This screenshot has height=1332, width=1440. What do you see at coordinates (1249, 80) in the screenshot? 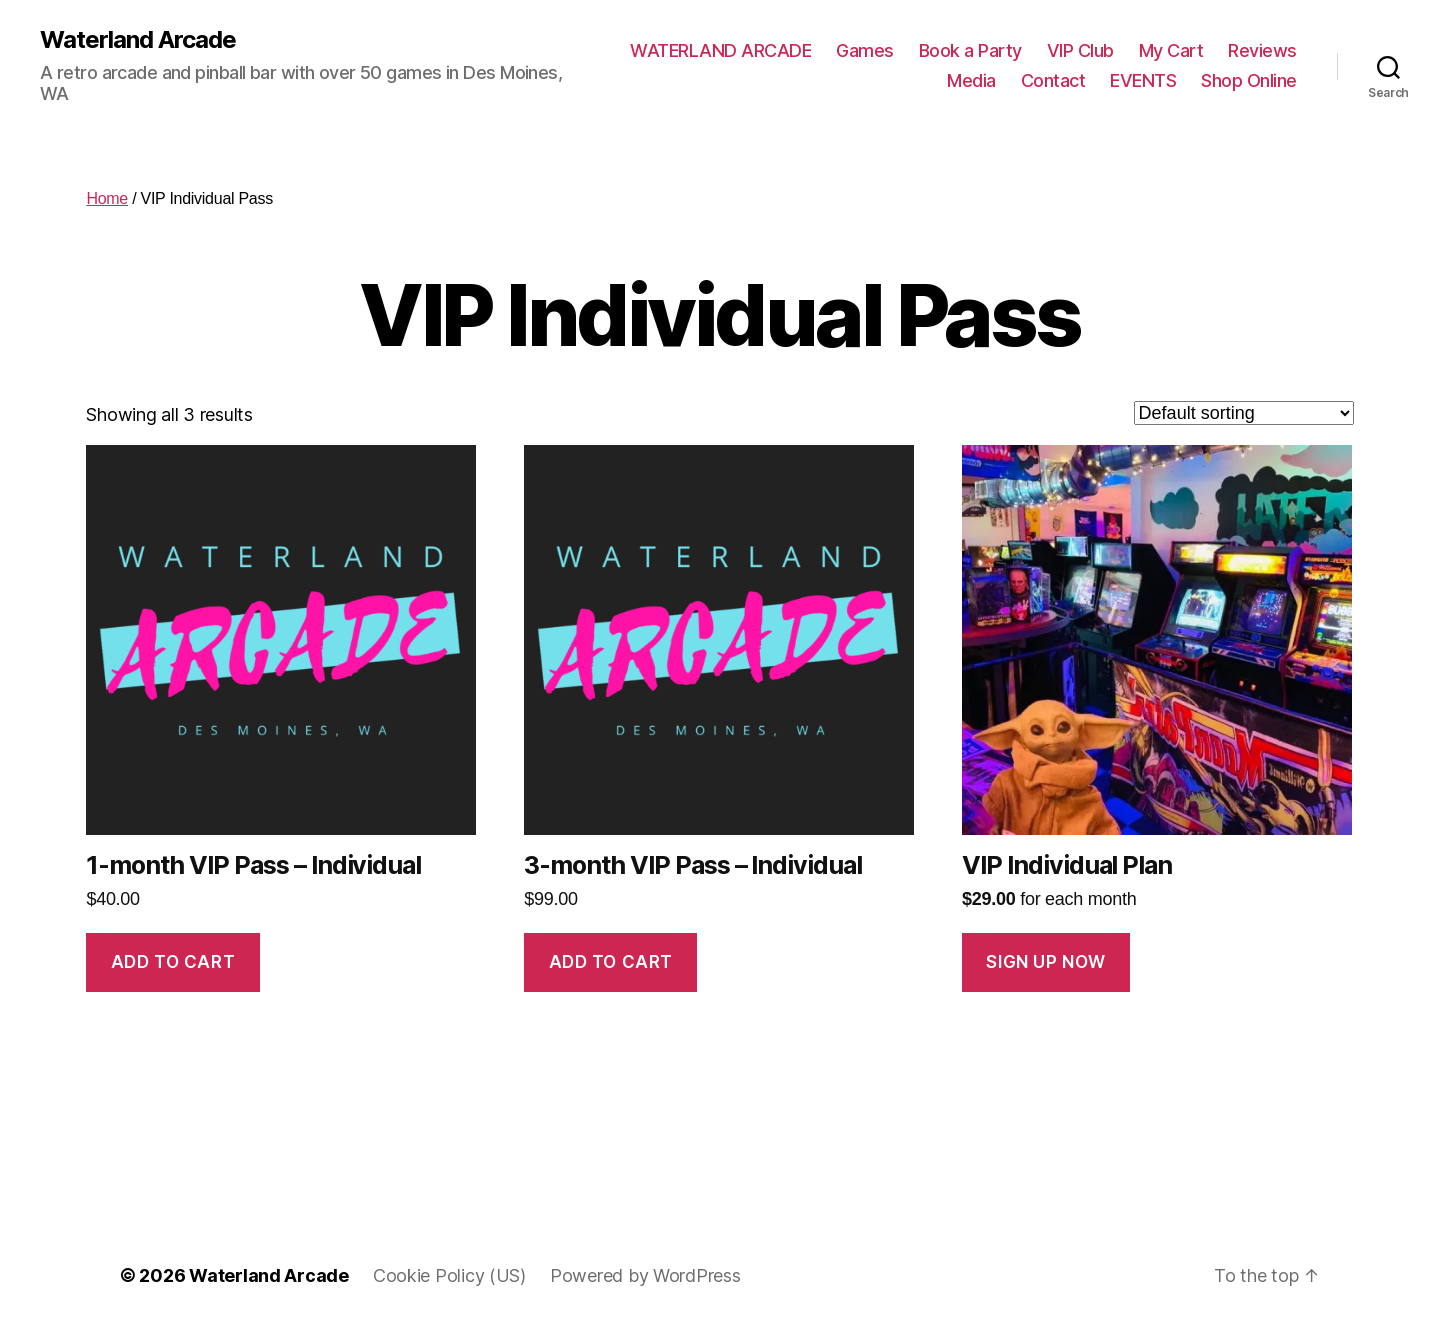
I see `Shop Online` at bounding box center [1249, 80].